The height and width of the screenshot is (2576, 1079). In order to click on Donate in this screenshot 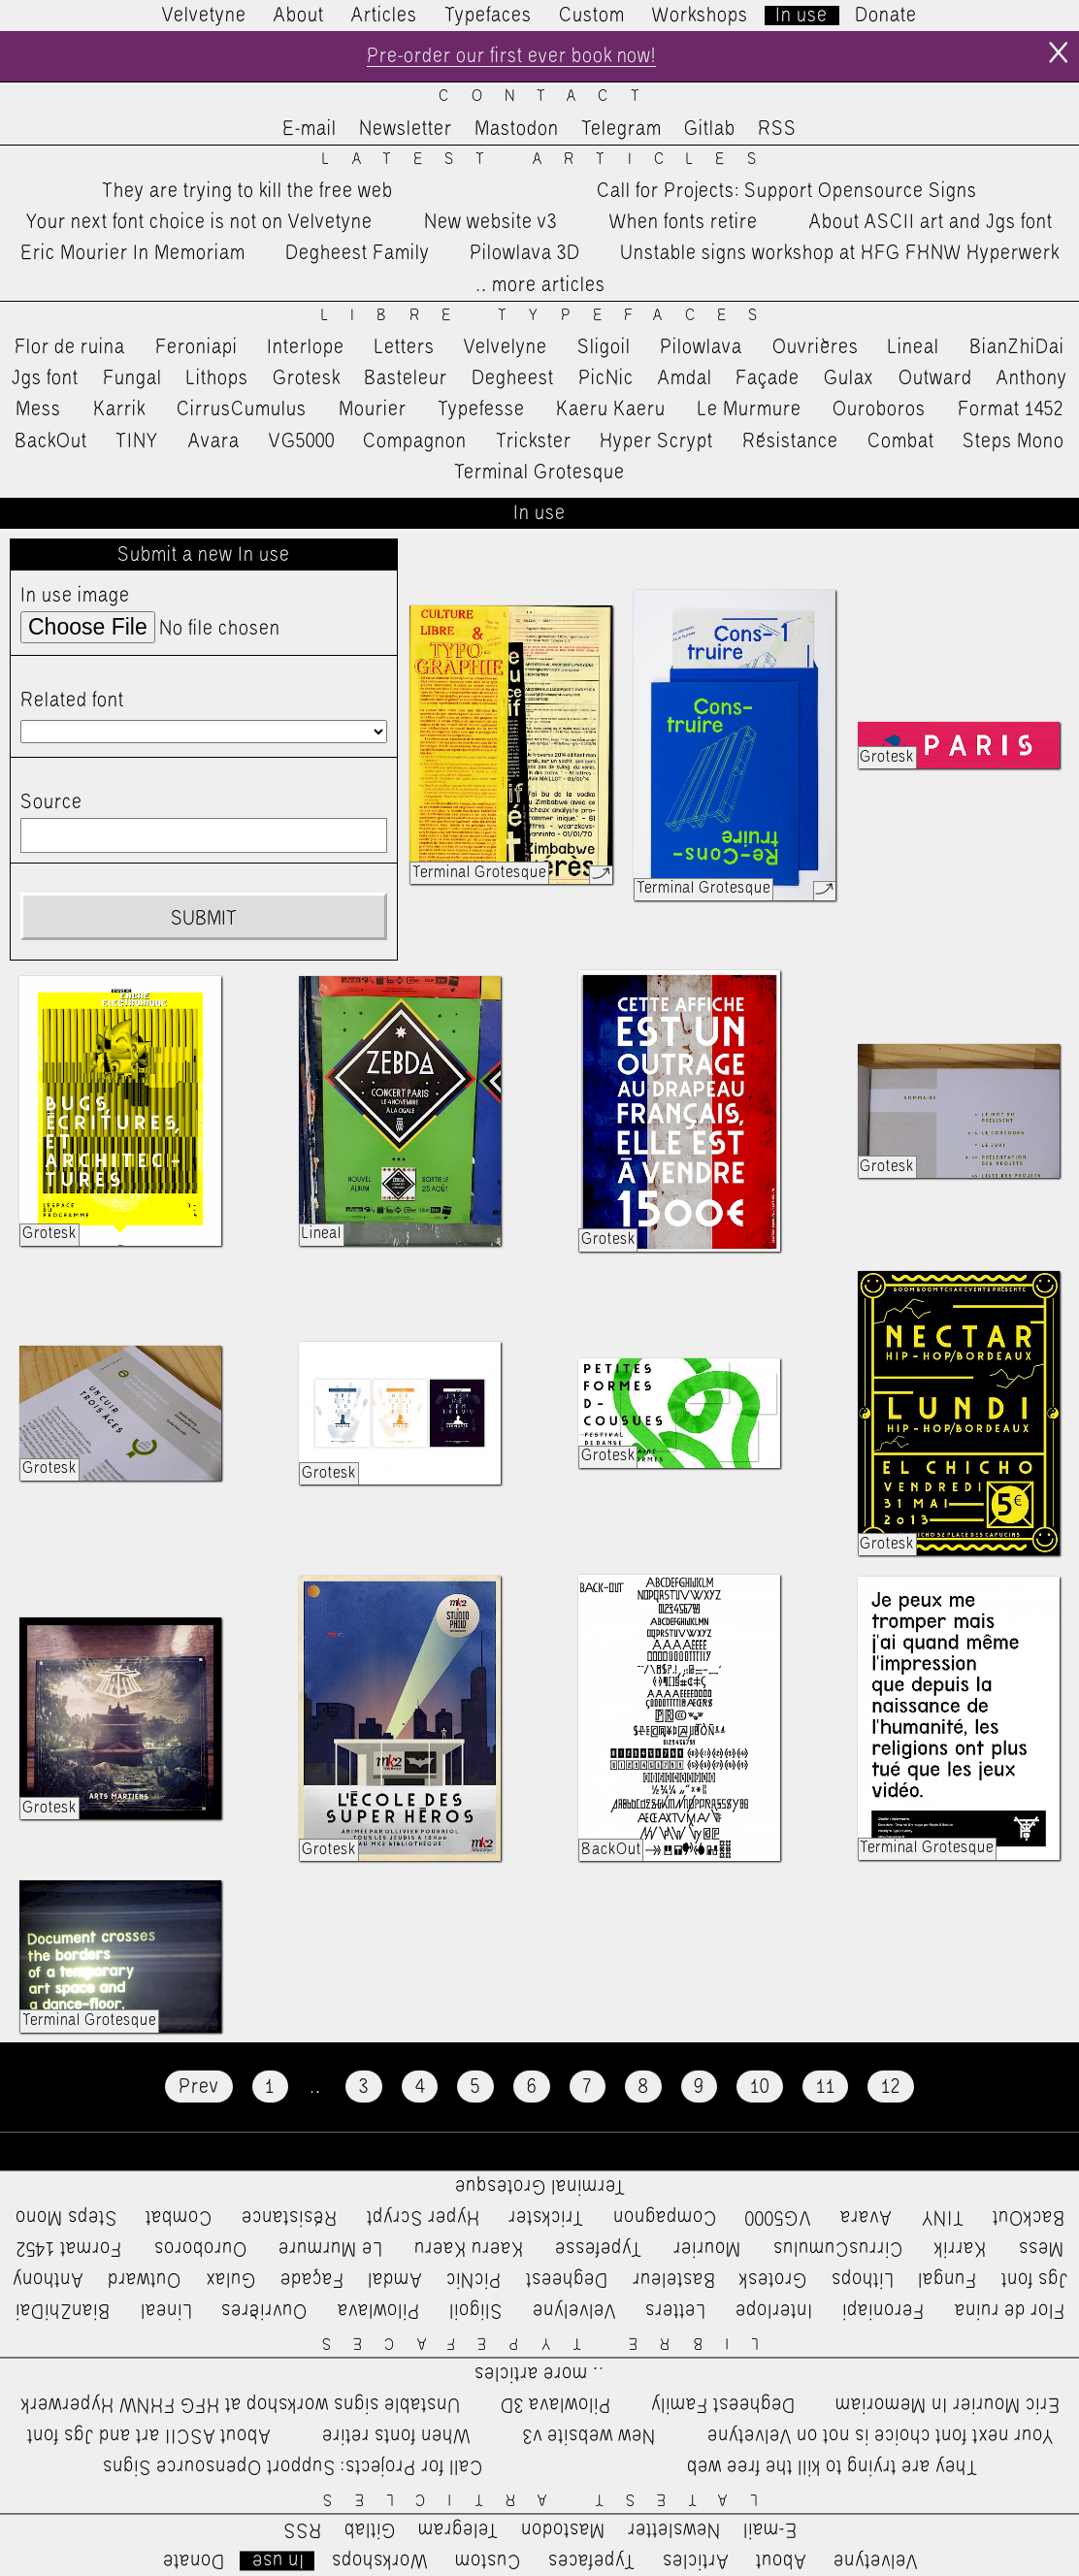, I will do `click(886, 15)`.